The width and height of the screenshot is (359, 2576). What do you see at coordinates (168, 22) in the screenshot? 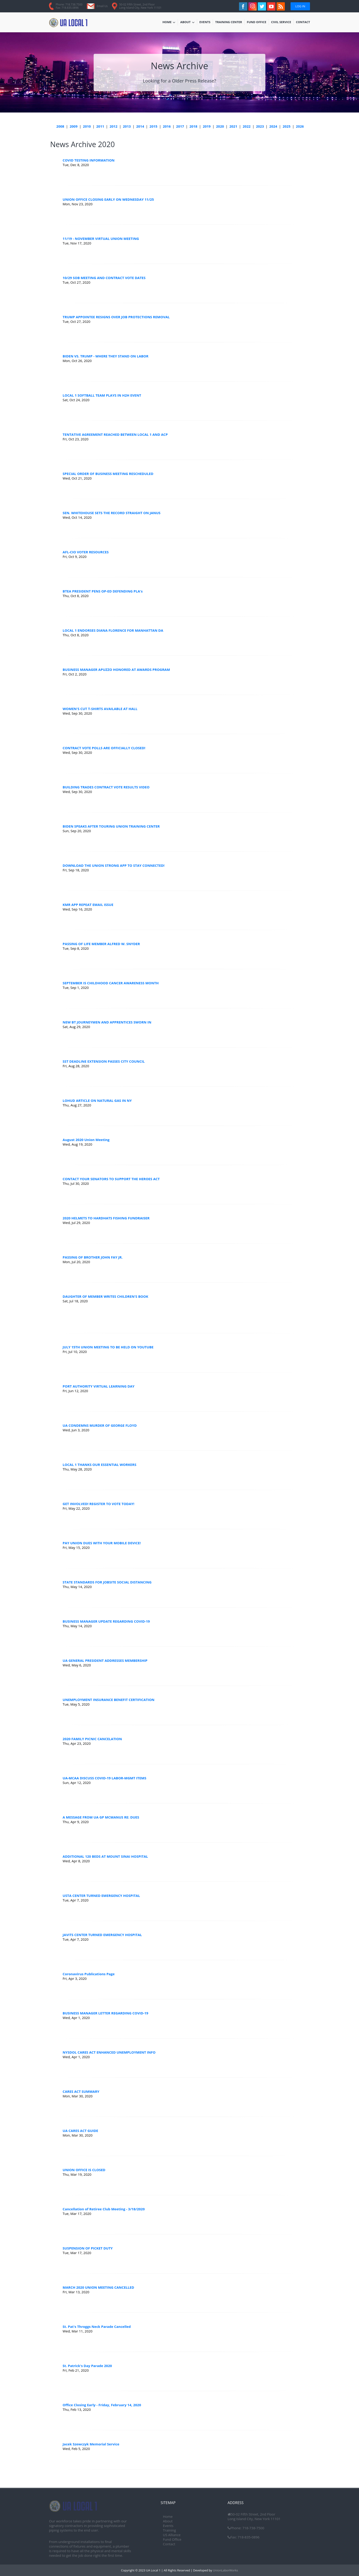
I see `Home` at bounding box center [168, 22].